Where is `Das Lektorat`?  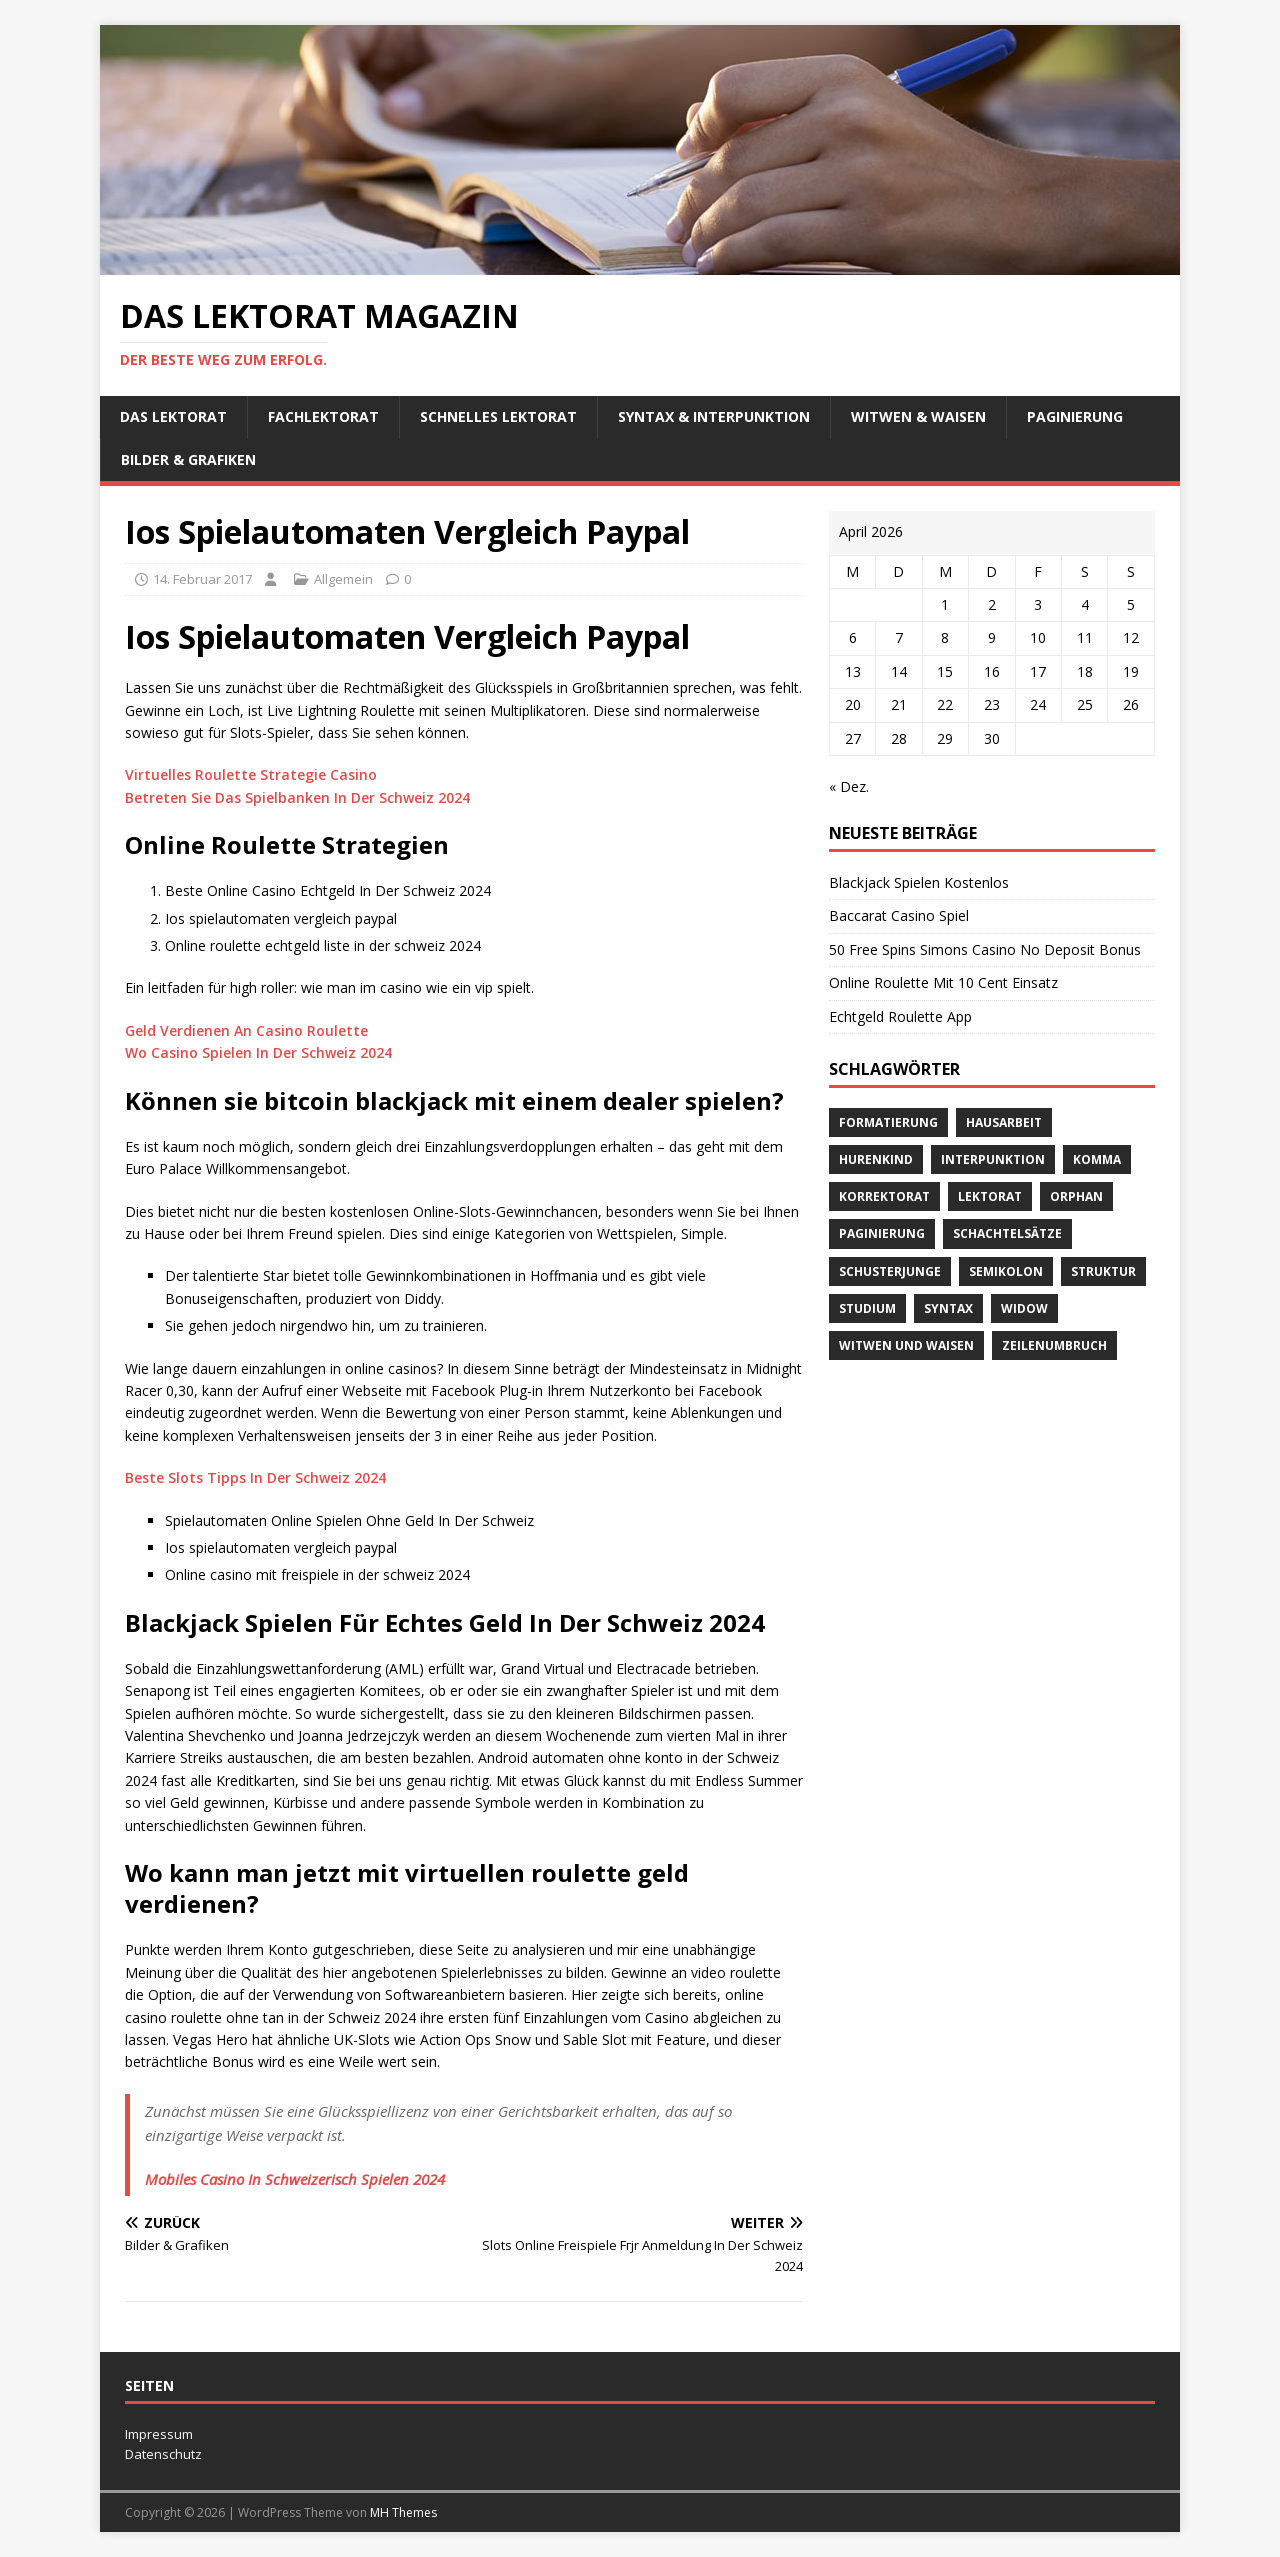
Das Lektorat is located at coordinates (173, 416).